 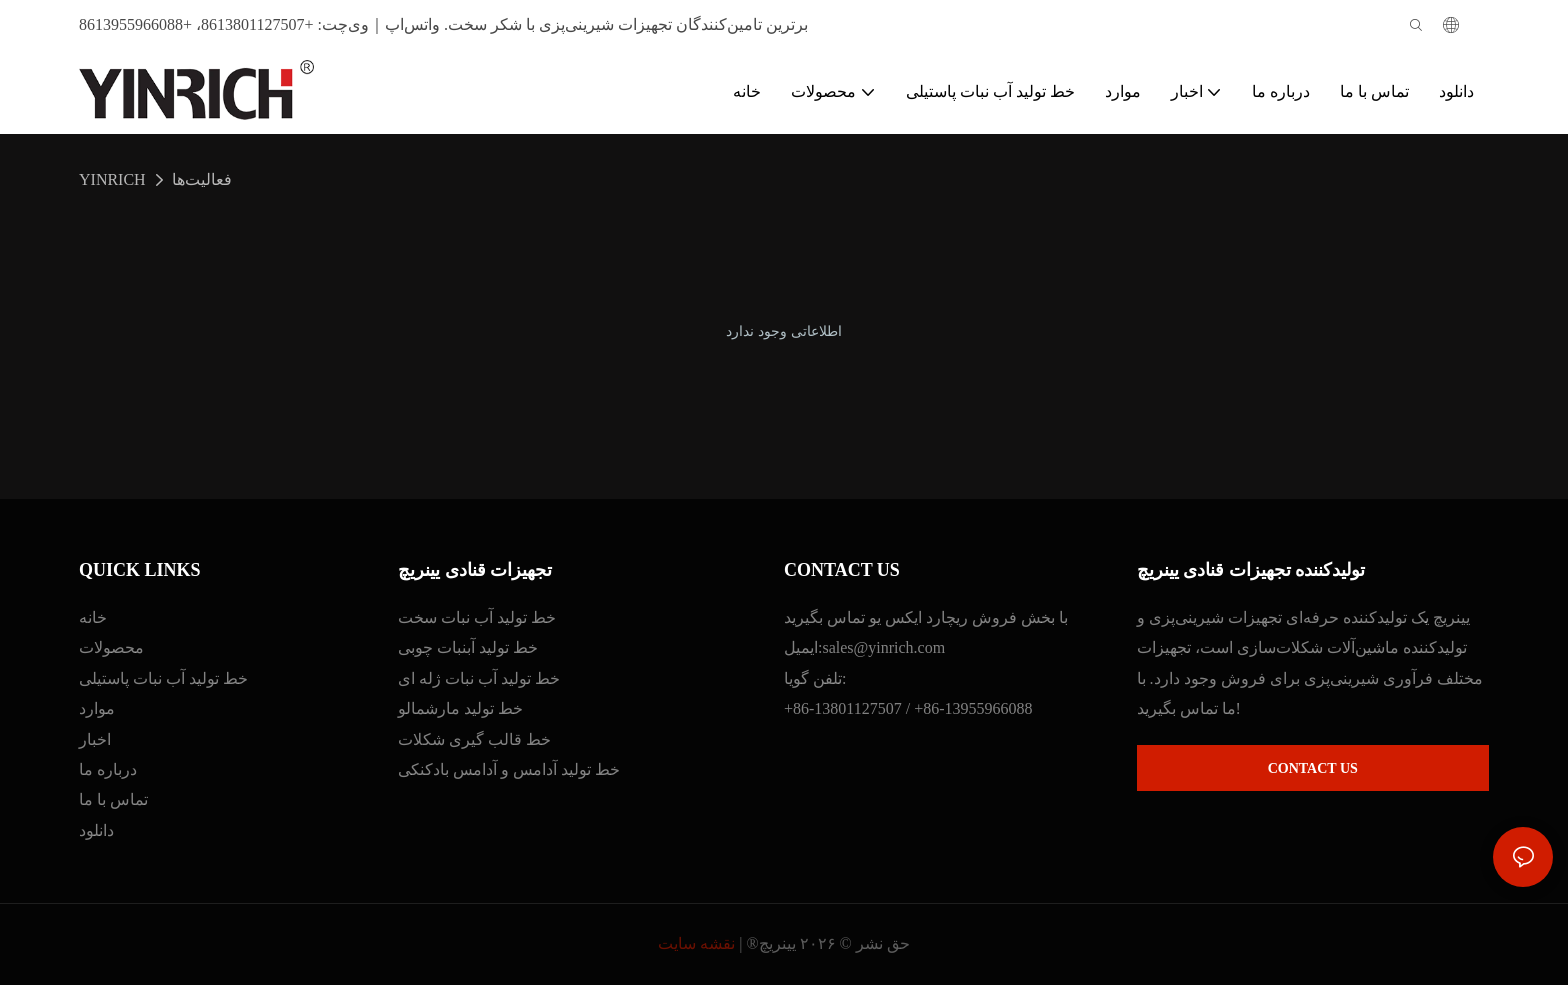 What do you see at coordinates (112, 179) in the screenshot?
I see `YINRICH` at bounding box center [112, 179].